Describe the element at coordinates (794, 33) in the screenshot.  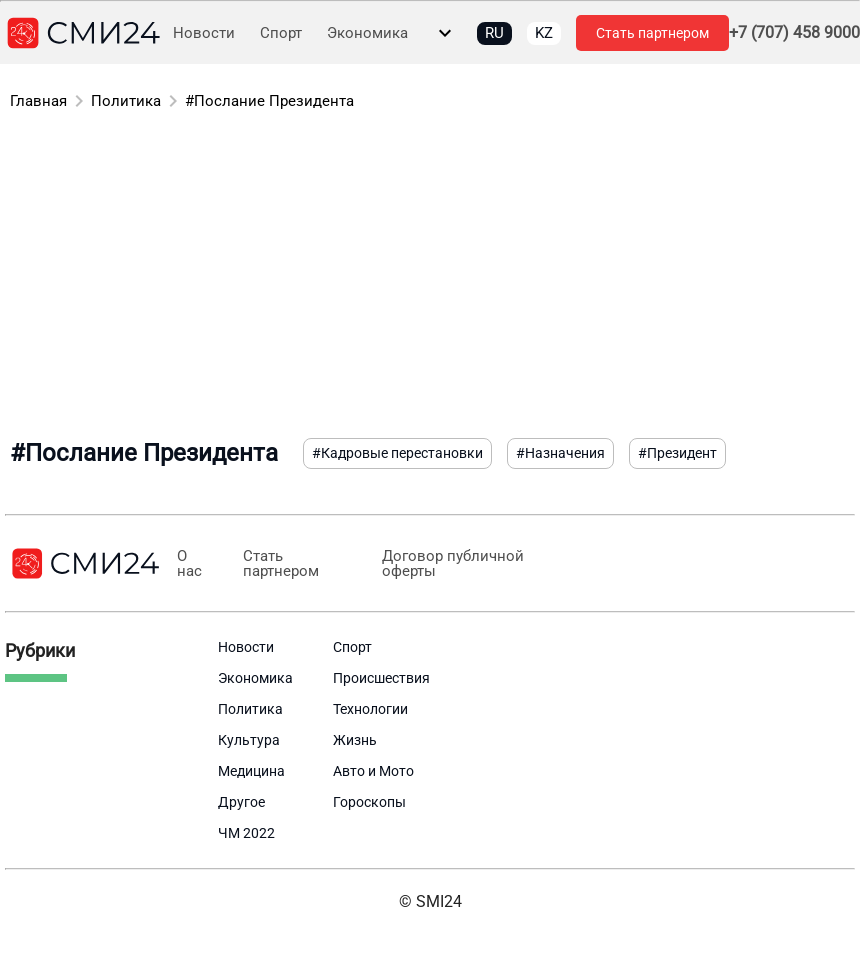
I see `+7 (707) 458 9000` at that location.